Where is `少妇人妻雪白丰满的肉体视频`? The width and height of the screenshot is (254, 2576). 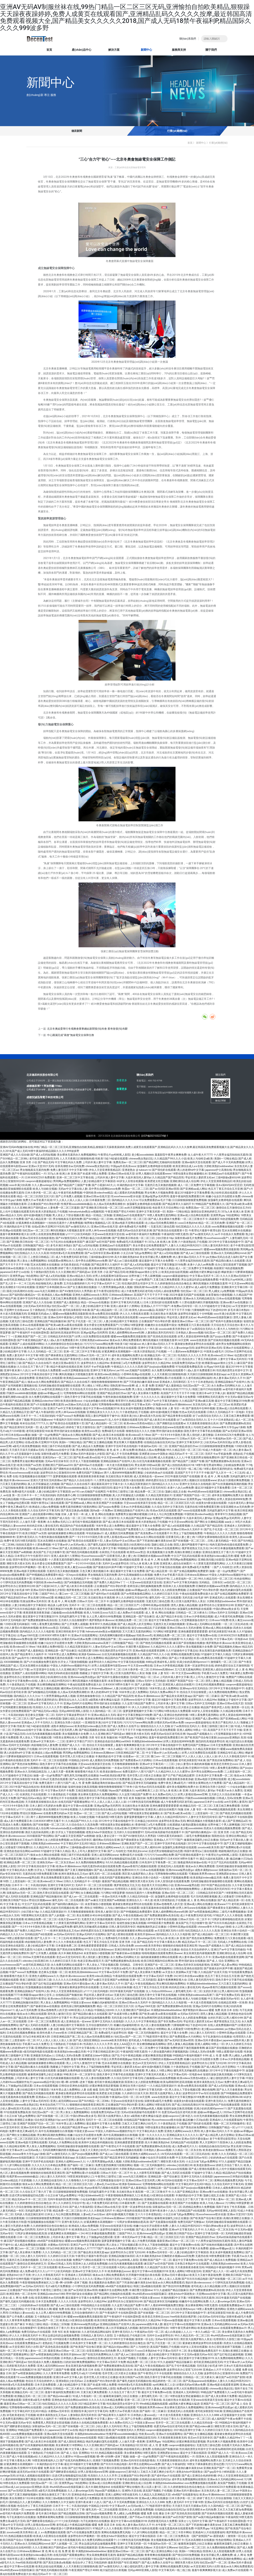 少妇人妻雪白丰满的肉体视频 is located at coordinates (21, 1627).